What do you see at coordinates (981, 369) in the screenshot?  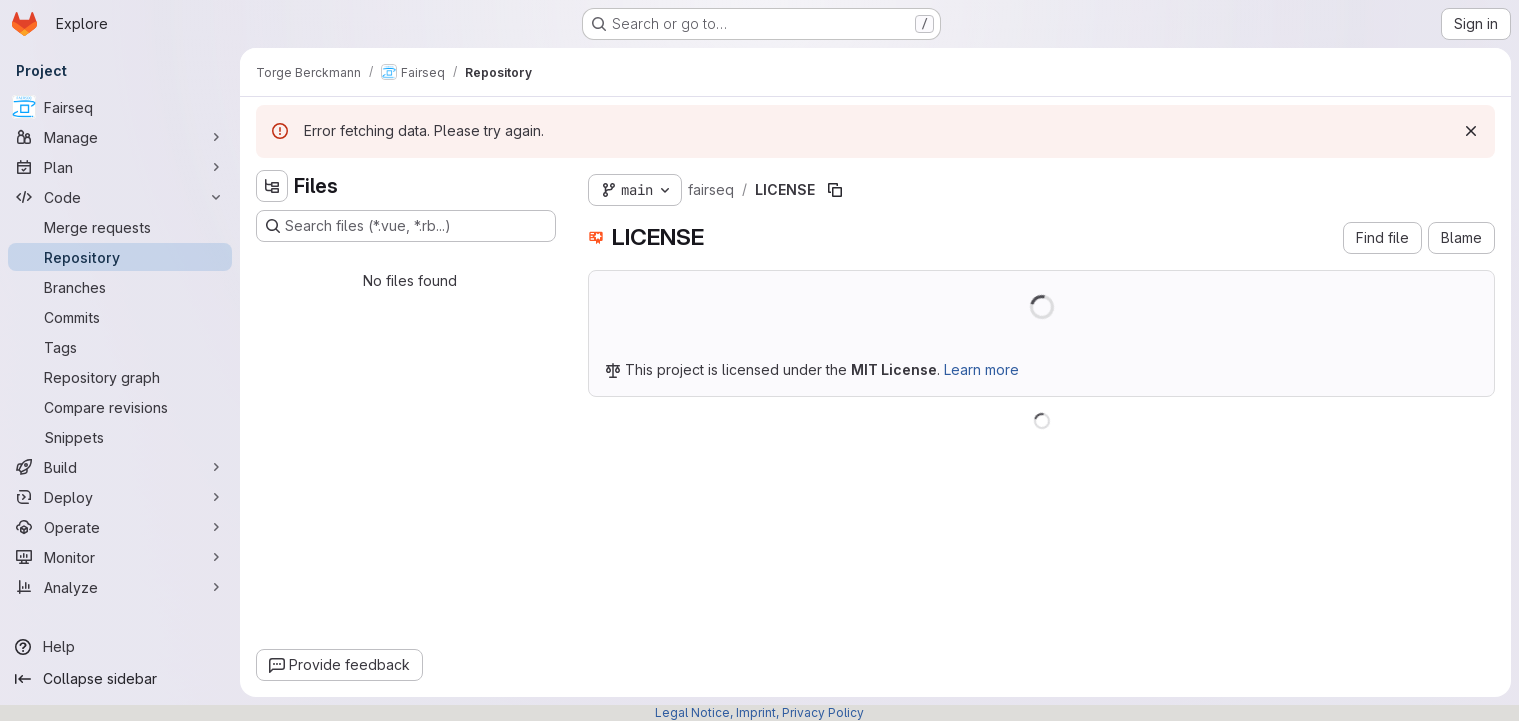 I see `Learn more` at bounding box center [981, 369].